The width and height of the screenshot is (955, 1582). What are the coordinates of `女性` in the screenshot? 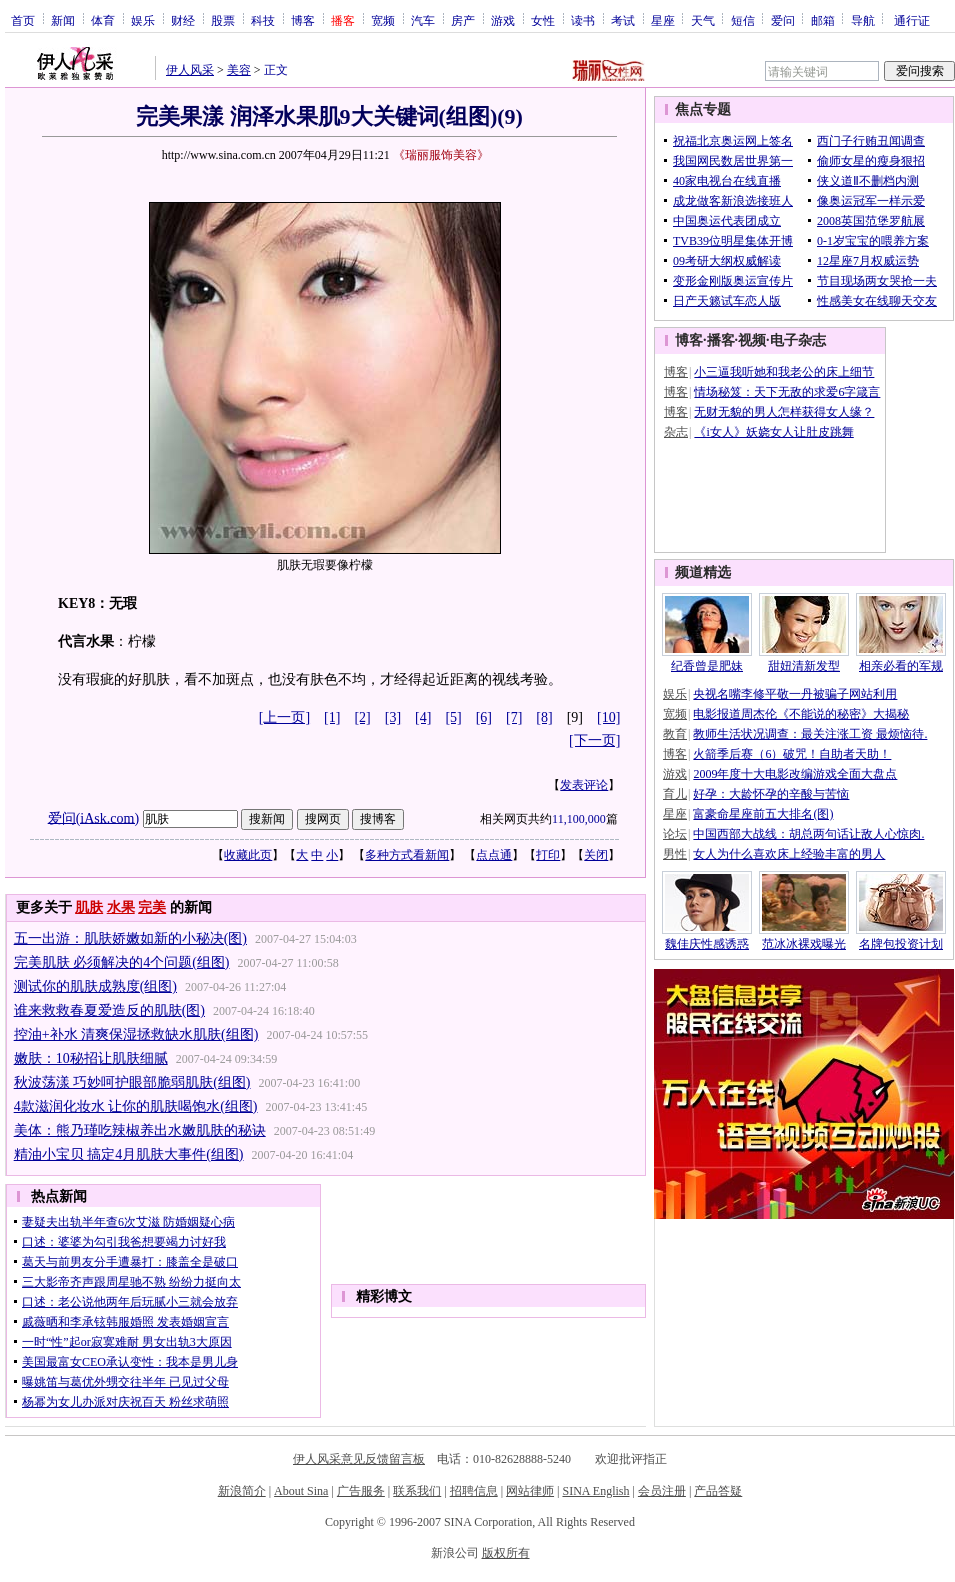 It's located at (543, 20).